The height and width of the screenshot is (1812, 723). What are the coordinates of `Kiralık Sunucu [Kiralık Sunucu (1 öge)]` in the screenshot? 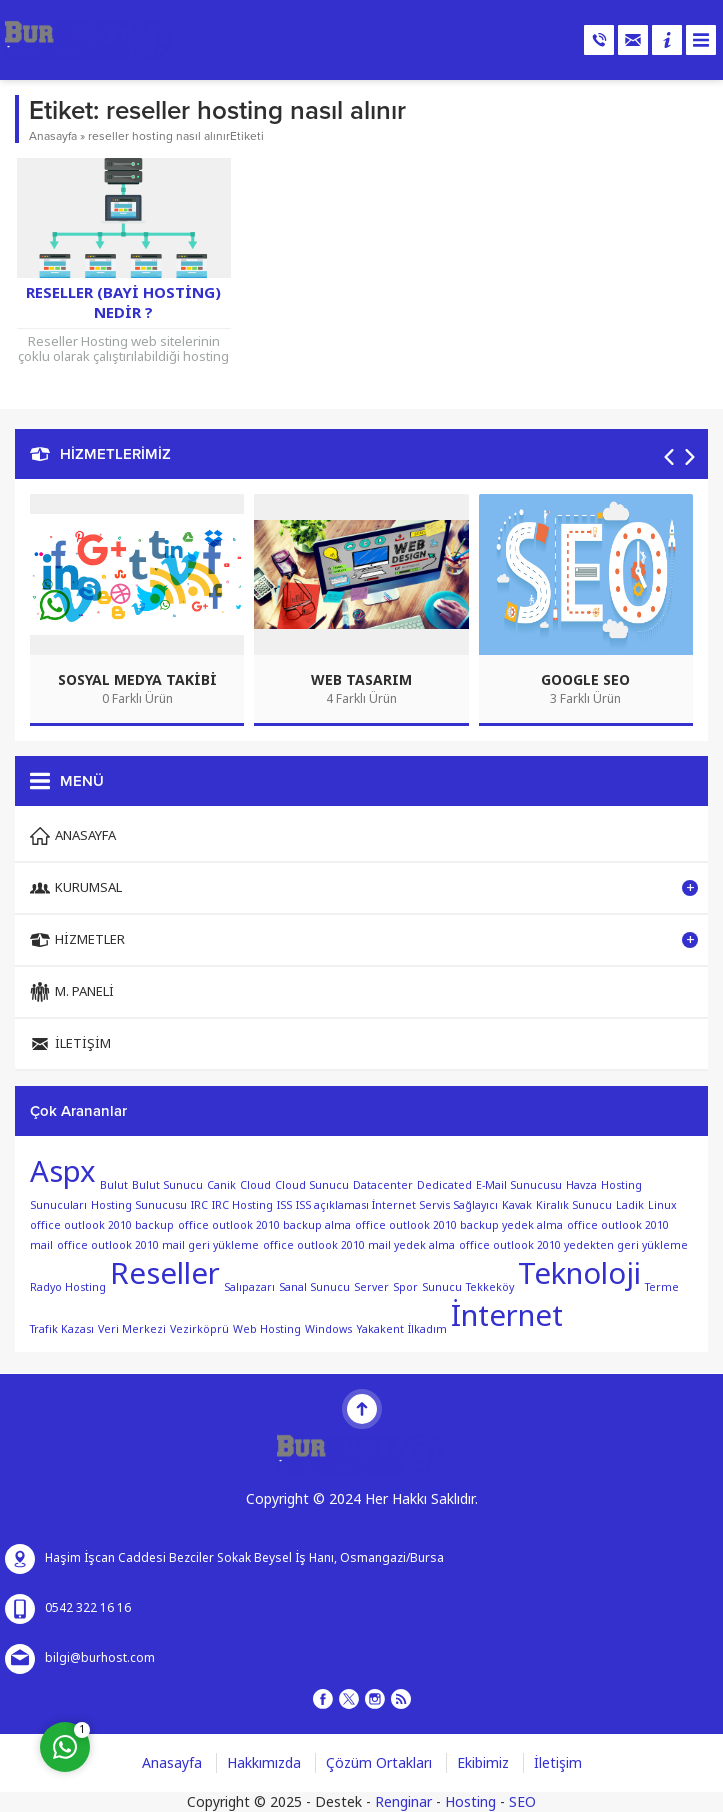 It's located at (574, 1205).